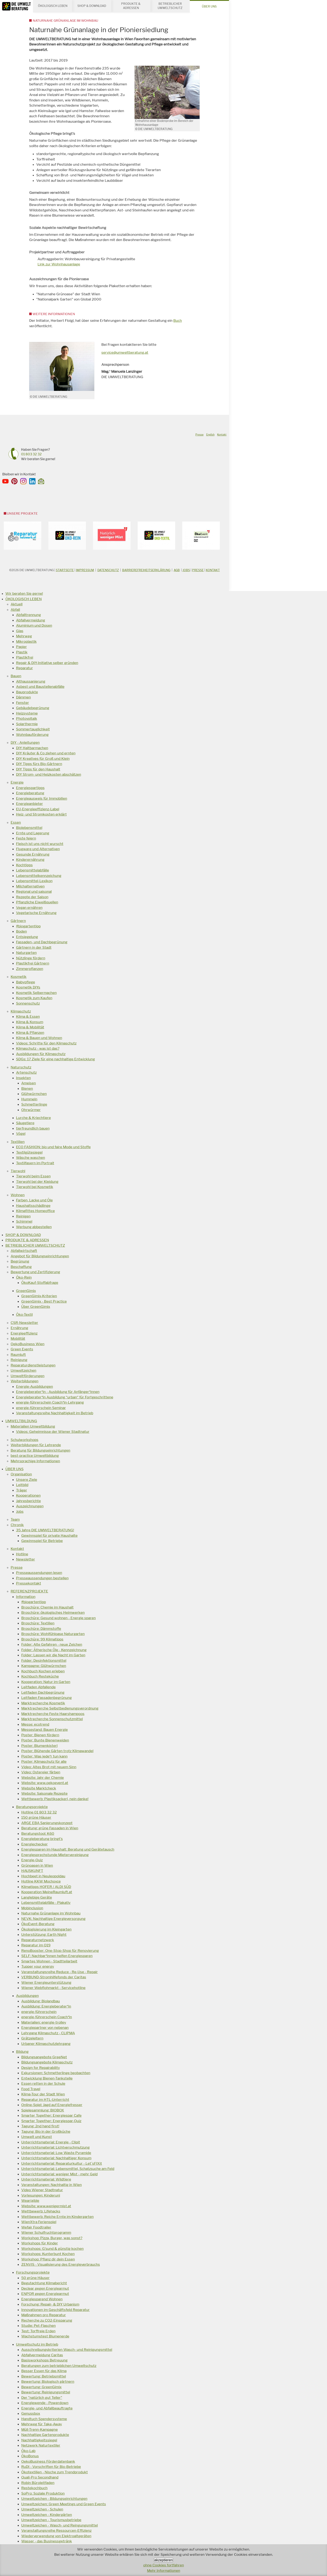 This screenshot has height=2576, width=327. Describe the element at coordinates (30, 1506) in the screenshot. I see `Auszeichnungen` at that location.